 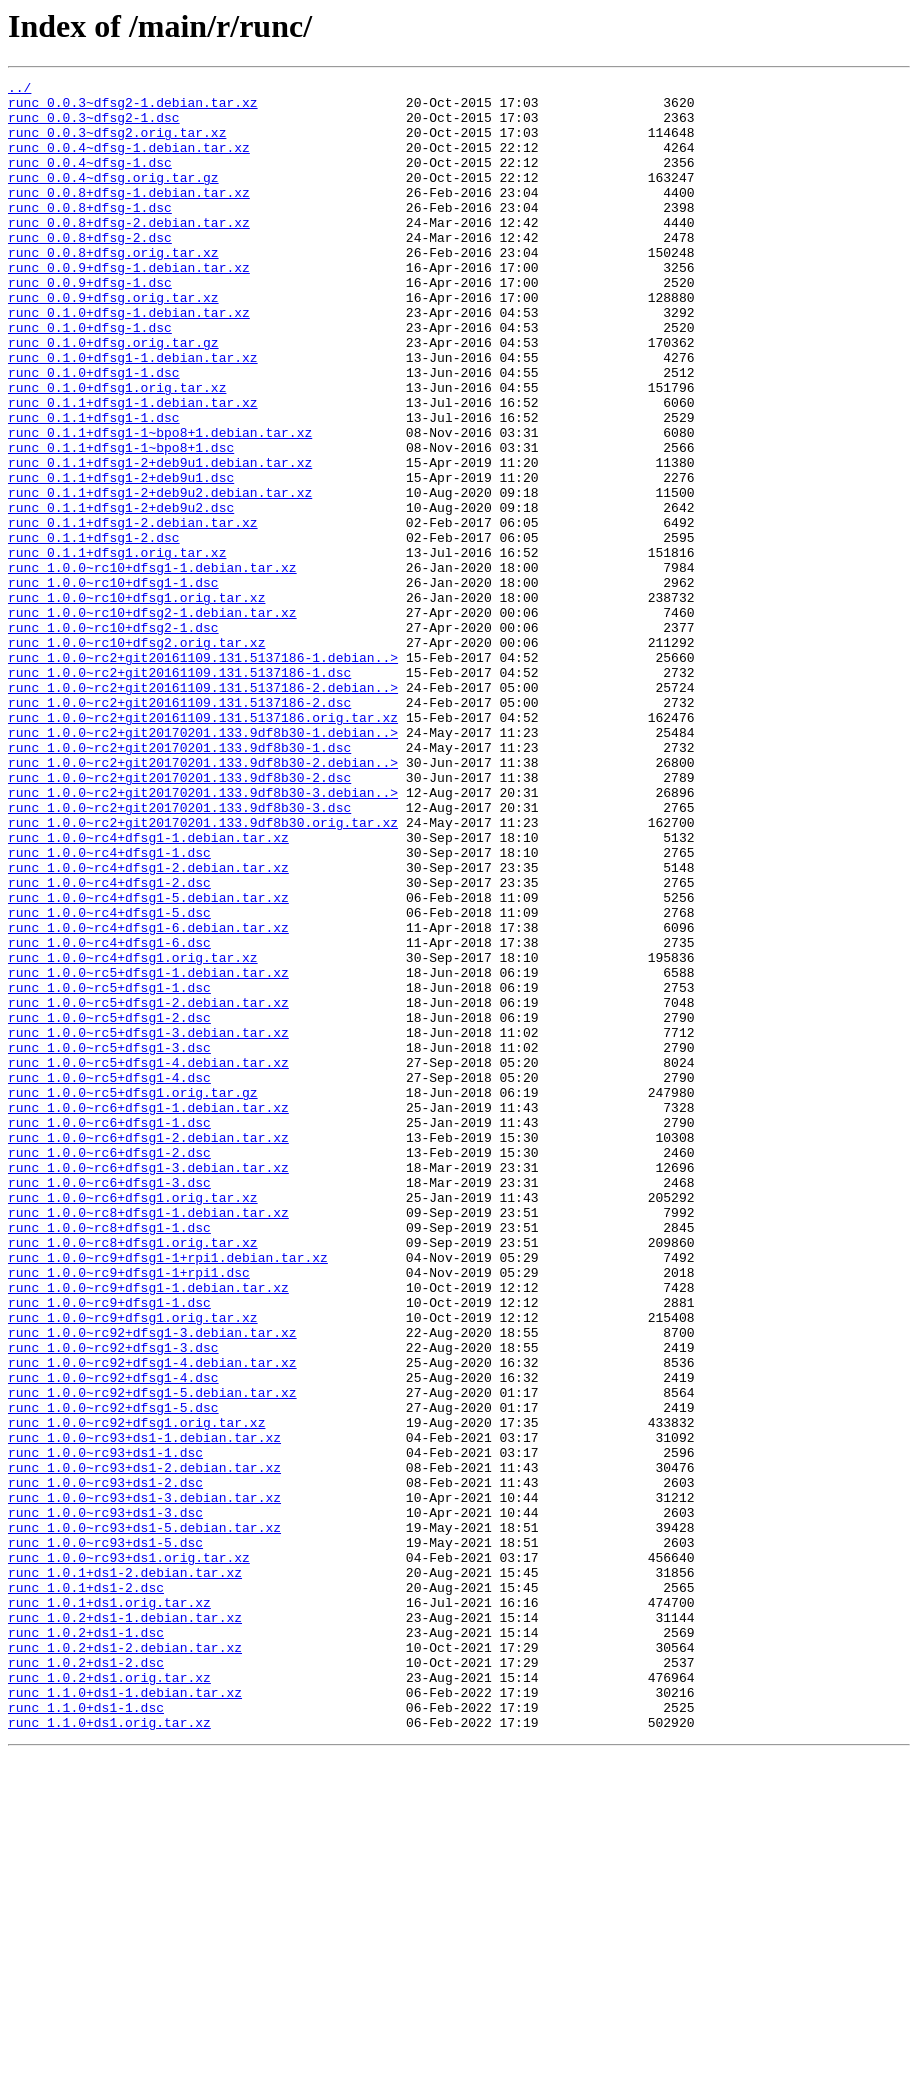 I want to click on runc_1.0.0~rc5+dfsg1-2.debian.tar.xz, so click(x=148, y=1188).